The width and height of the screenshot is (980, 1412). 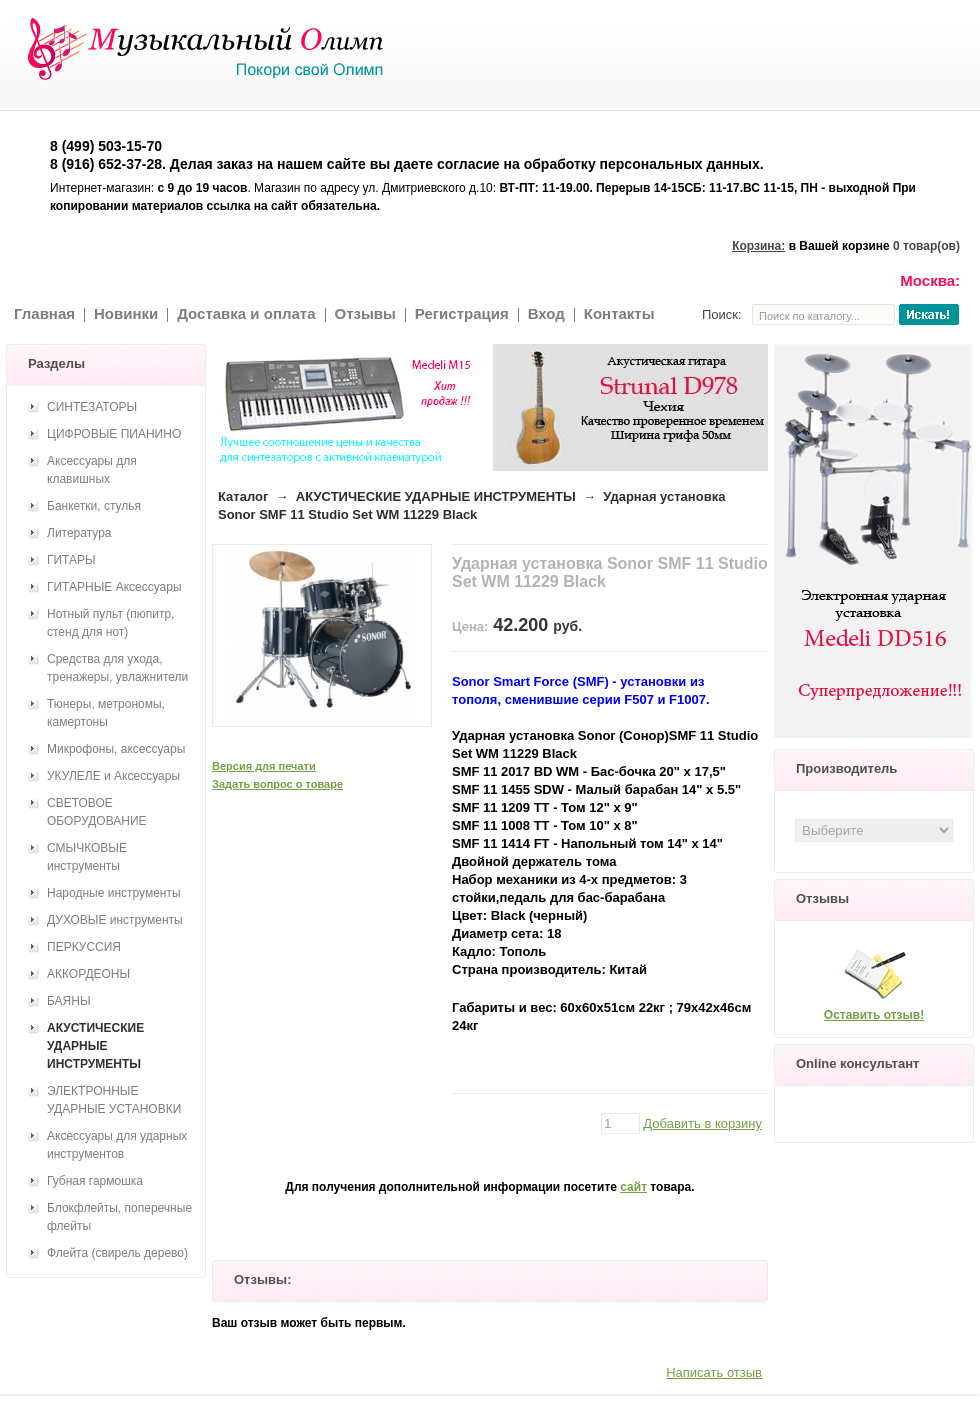 What do you see at coordinates (44, 313) in the screenshot?
I see `Главная` at bounding box center [44, 313].